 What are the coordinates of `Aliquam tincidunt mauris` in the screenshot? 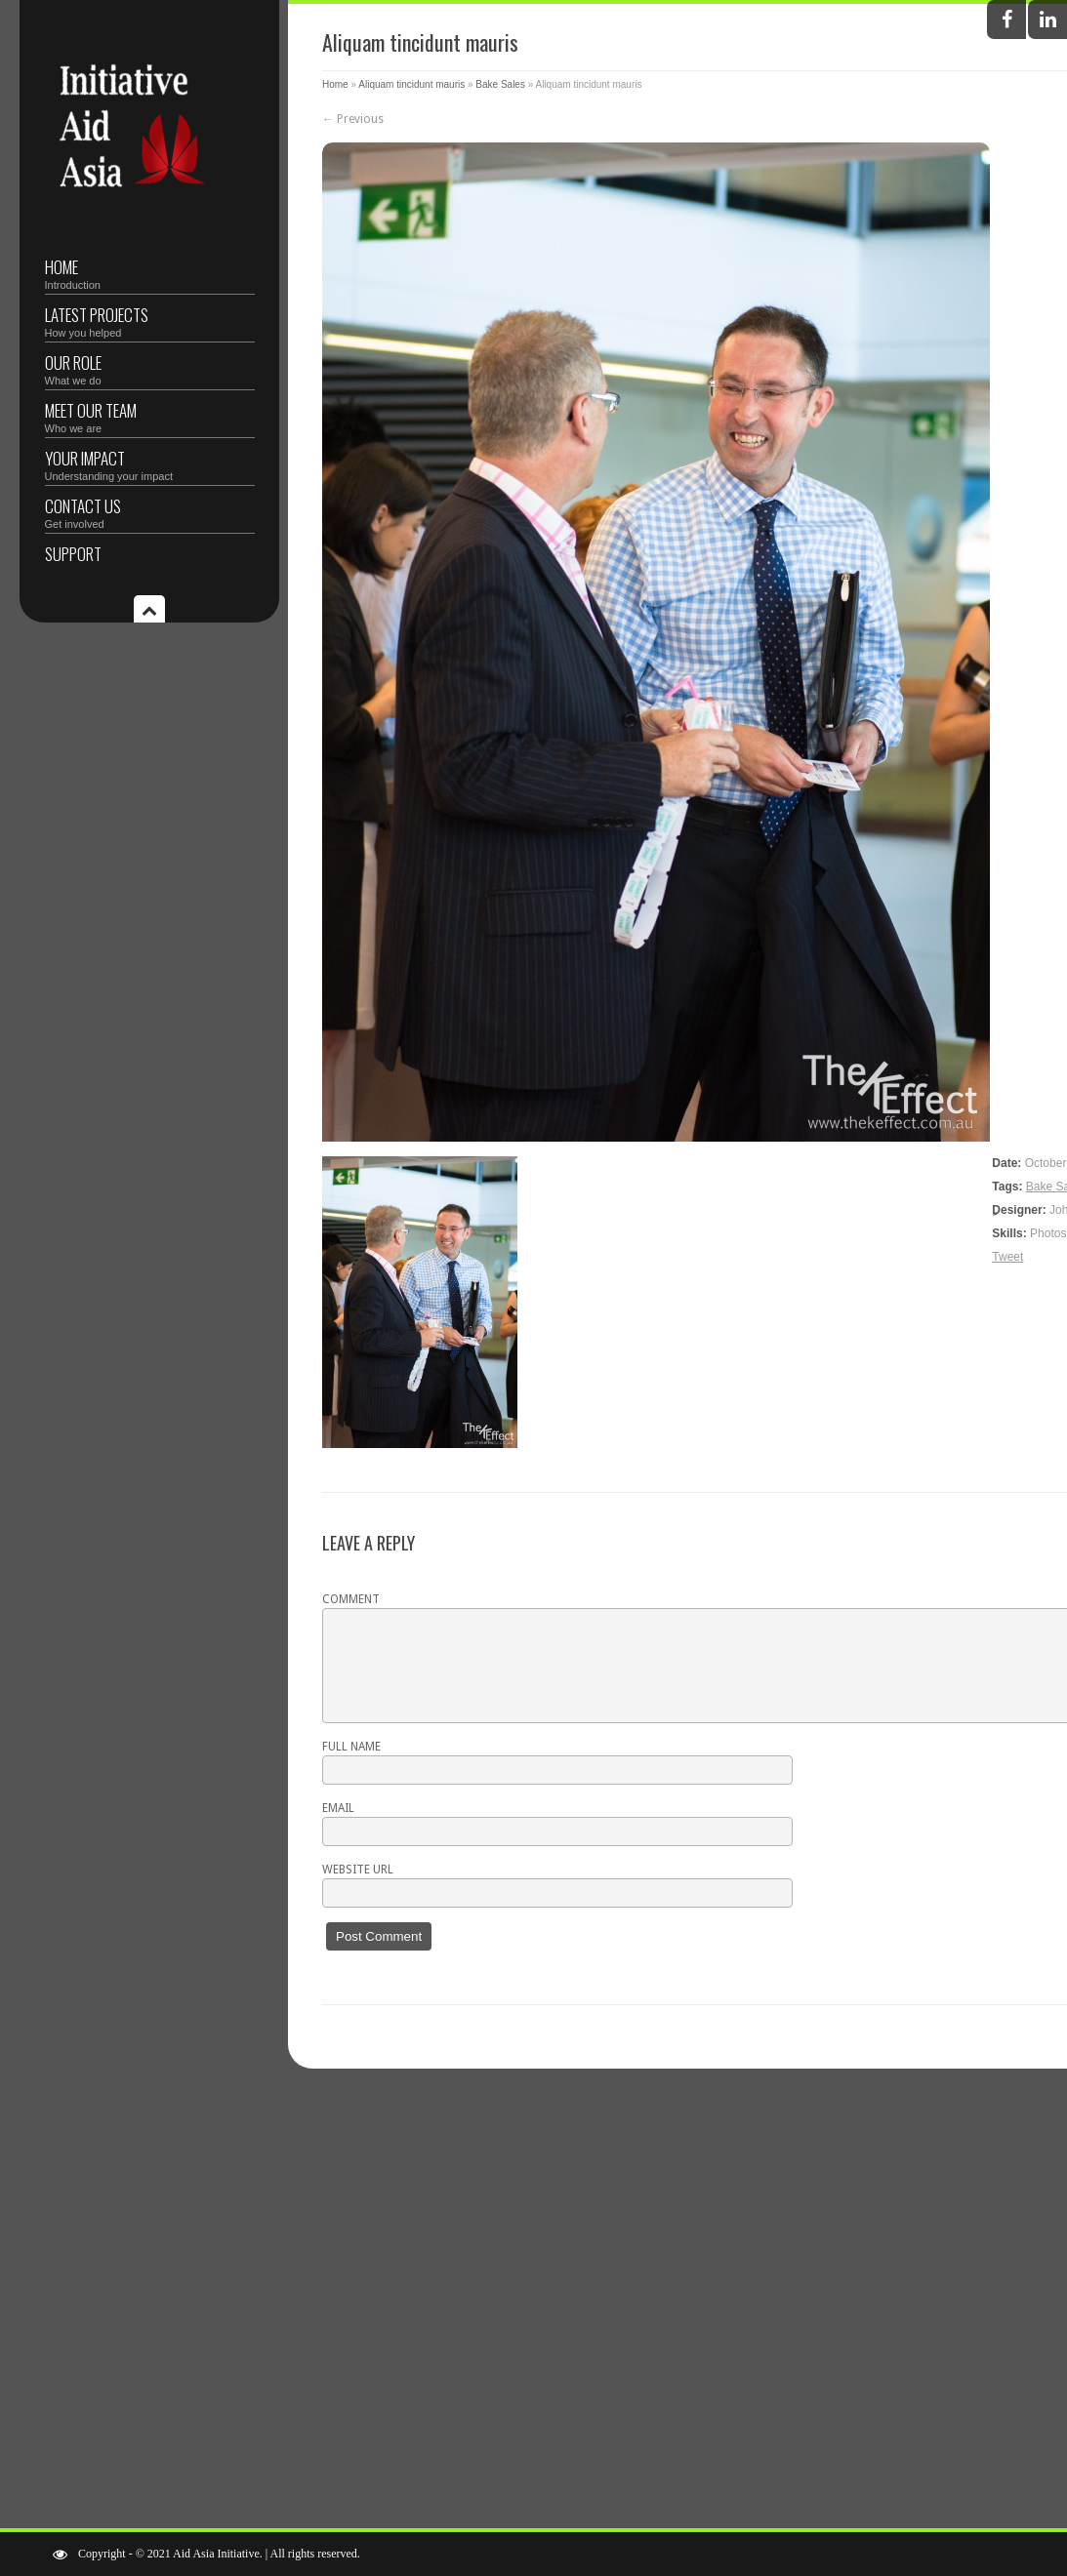 It's located at (411, 84).